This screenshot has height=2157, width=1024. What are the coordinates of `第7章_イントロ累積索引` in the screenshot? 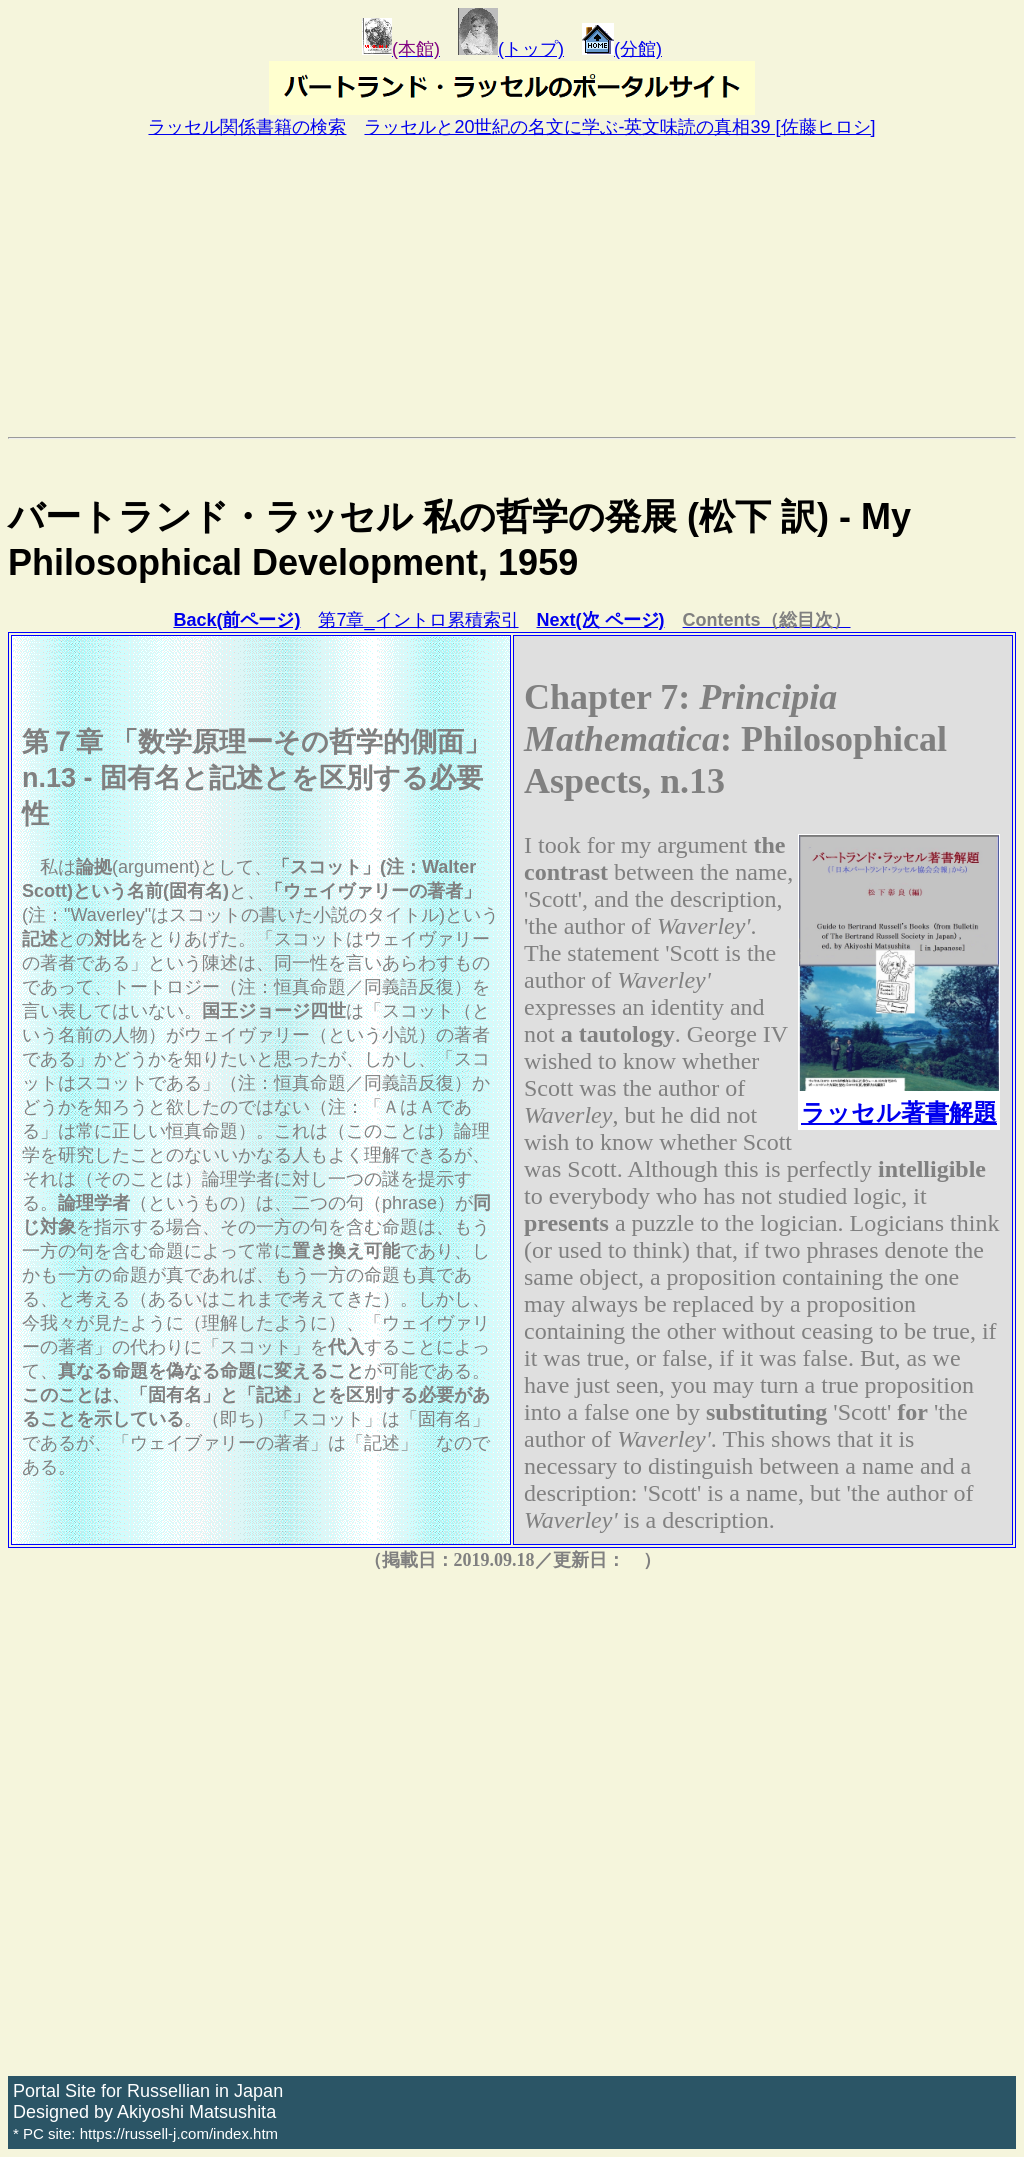 It's located at (418, 620).